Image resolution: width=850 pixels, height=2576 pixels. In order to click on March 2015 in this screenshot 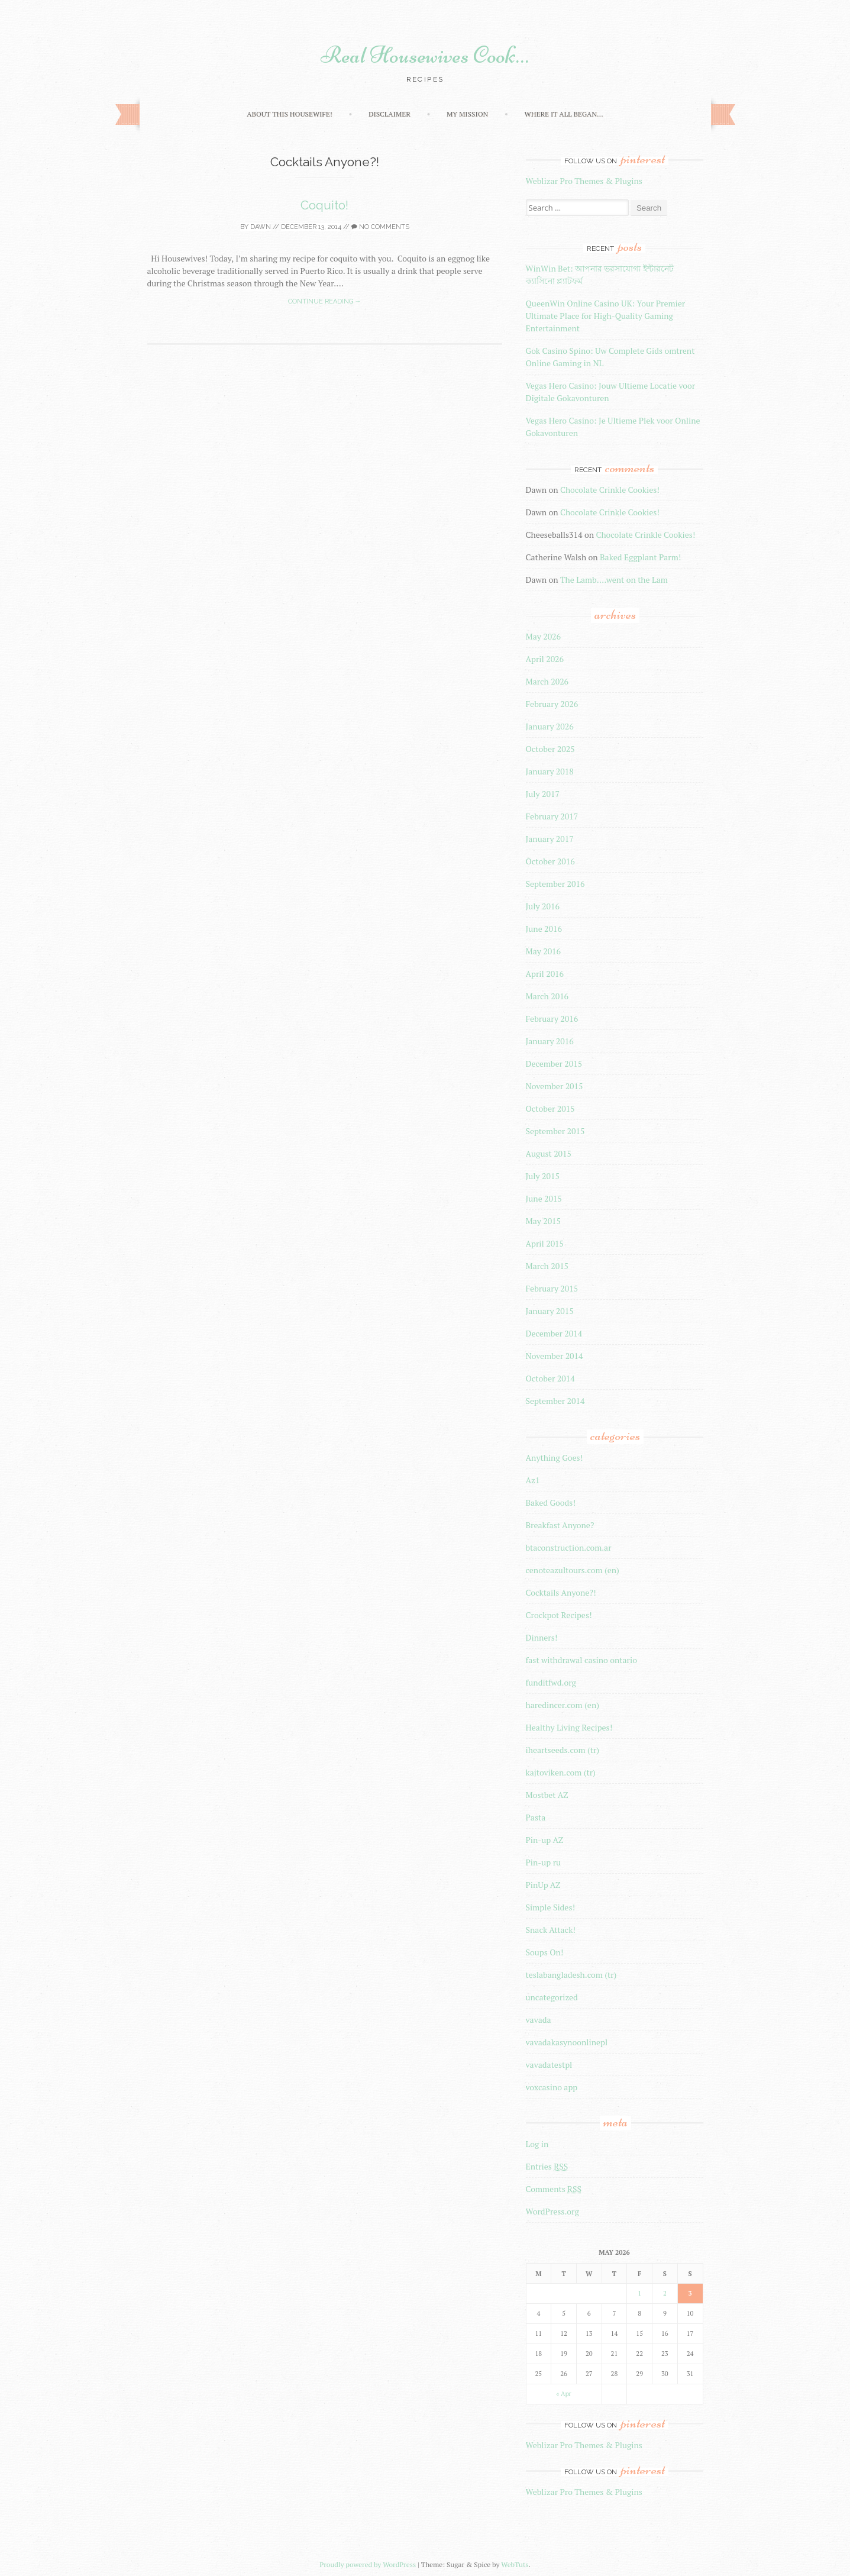, I will do `click(547, 1265)`.